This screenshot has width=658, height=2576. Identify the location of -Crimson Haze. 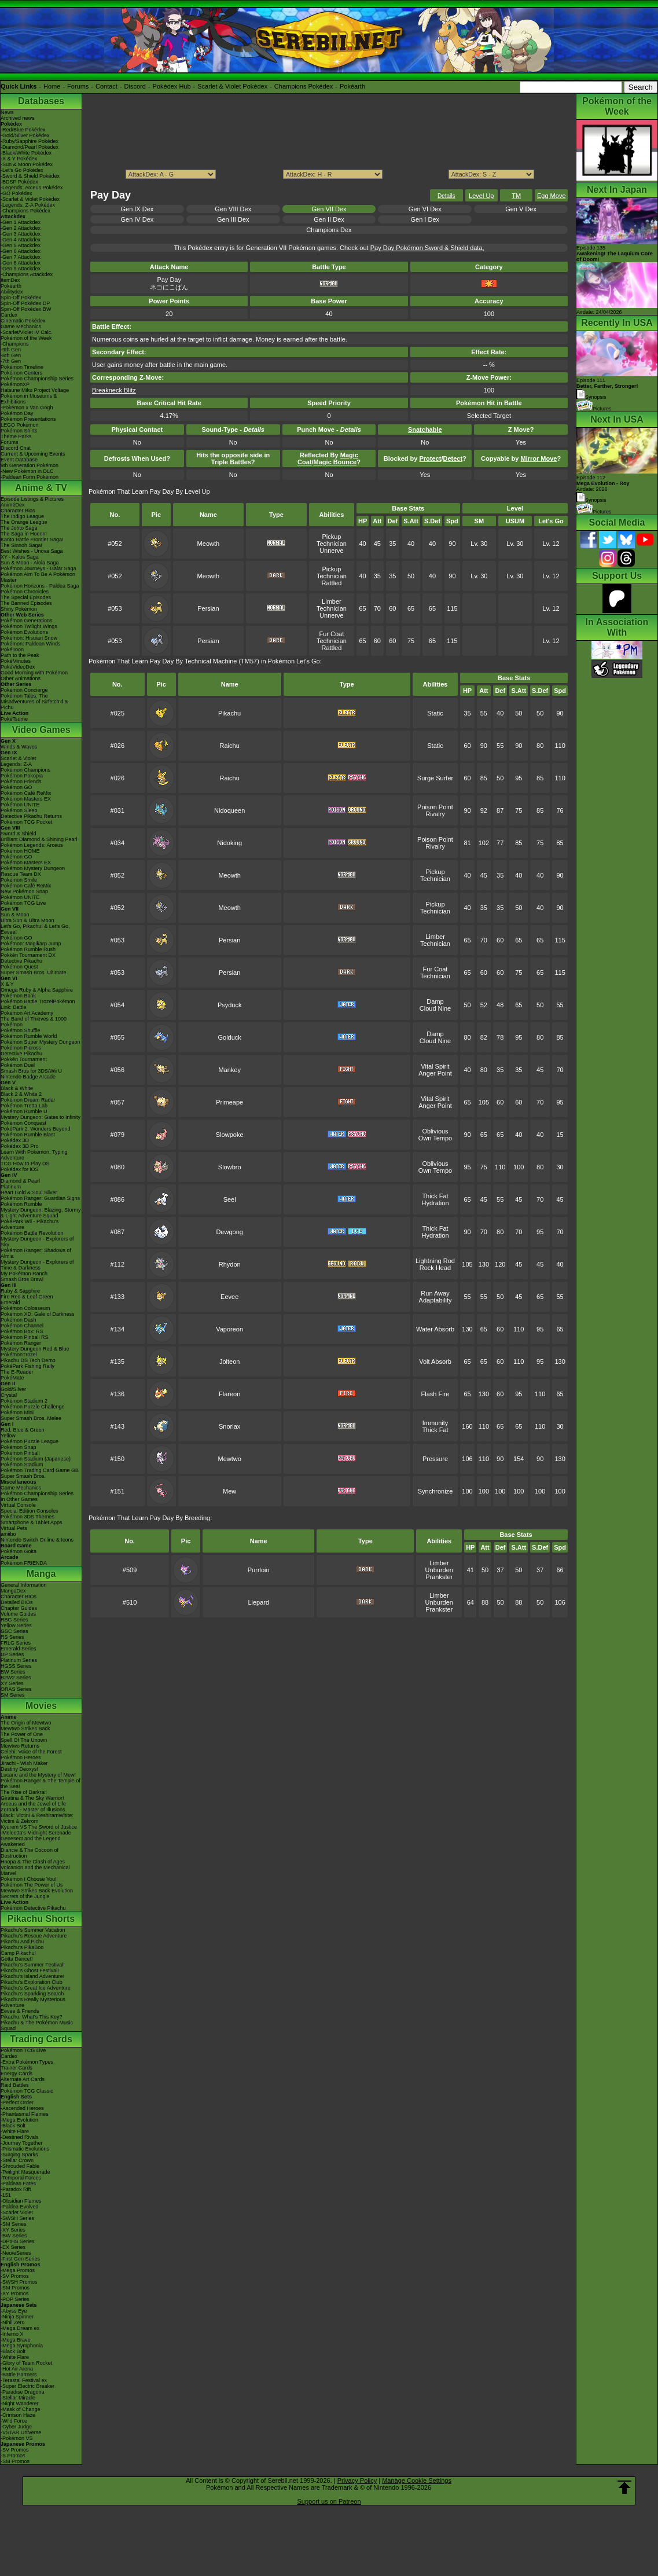
(18, 2415).